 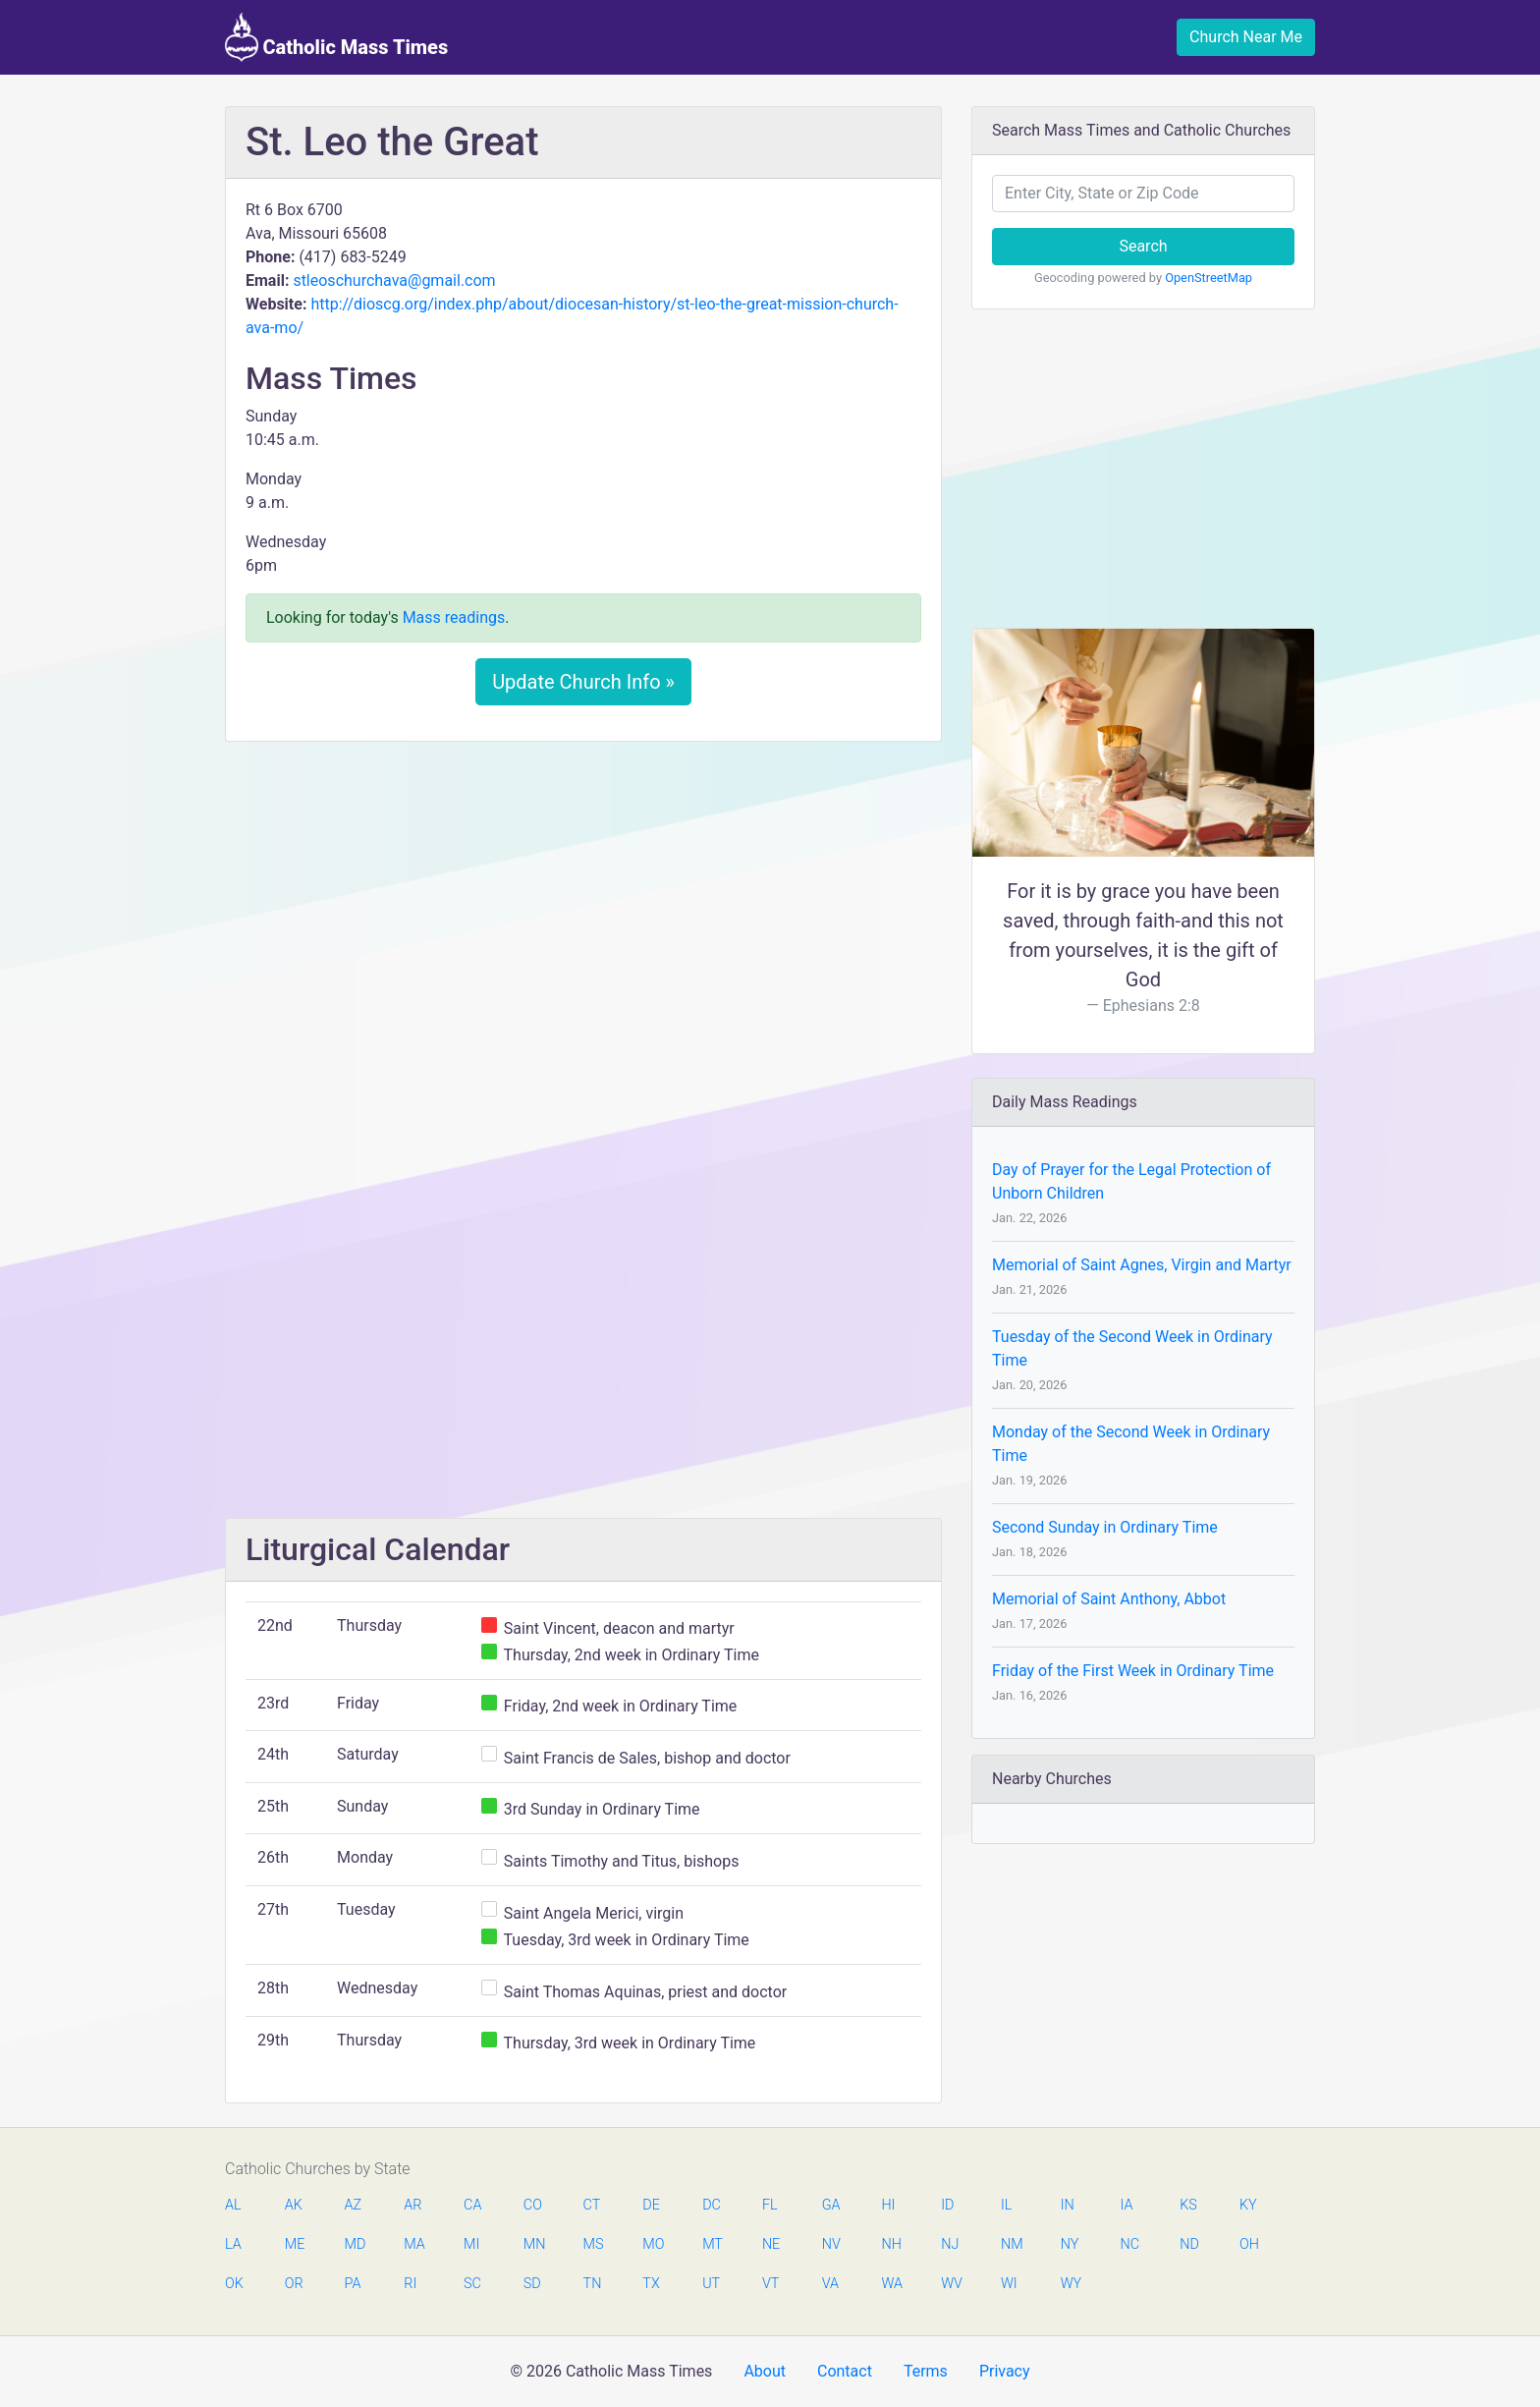 I want to click on Memorial of Saint Agnes, Virgin and Martyr, so click(x=1142, y=1265).